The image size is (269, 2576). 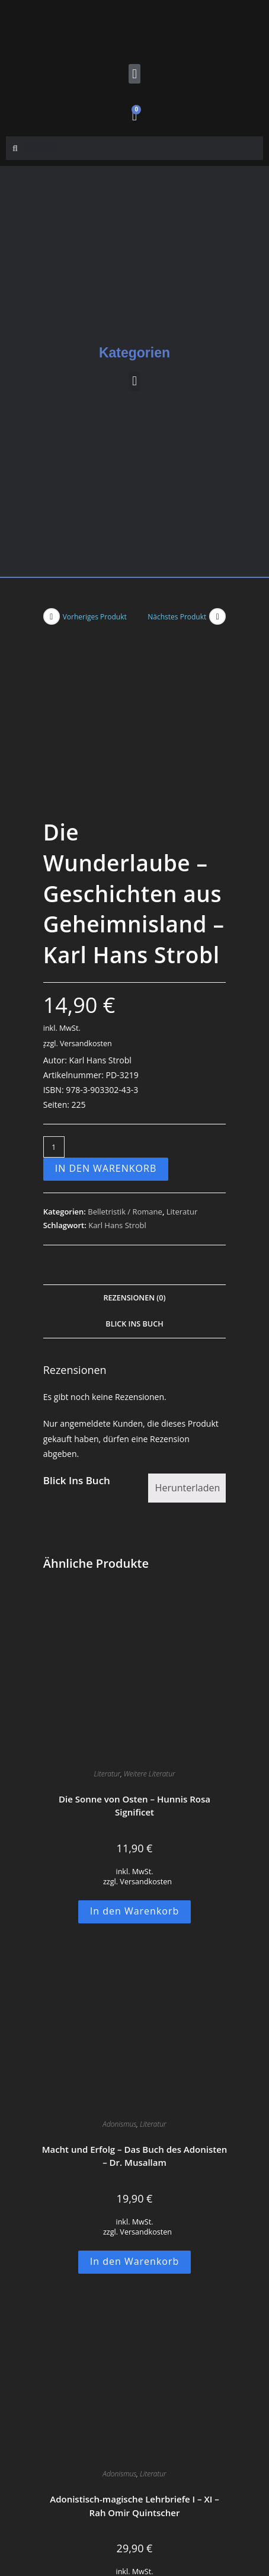 What do you see at coordinates (117, 1072) in the screenshot?
I see `Karl Hans Strobl` at bounding box center [117, 1072].